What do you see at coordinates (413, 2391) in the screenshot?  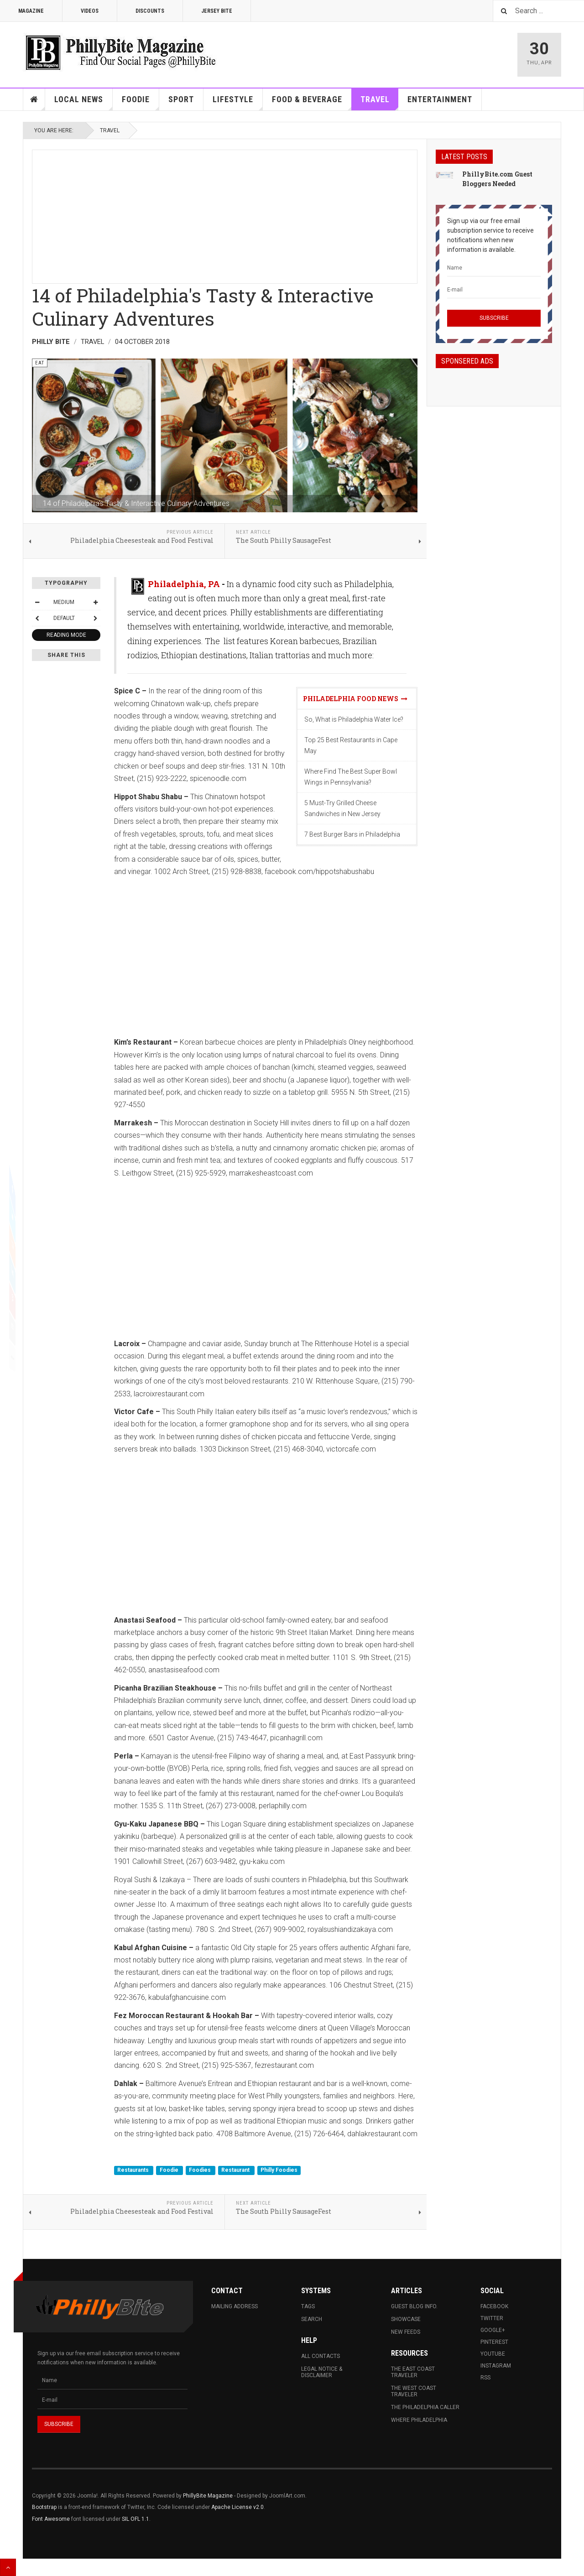 I see `The West Coast Traveler` at bounding box center [413, 2391].